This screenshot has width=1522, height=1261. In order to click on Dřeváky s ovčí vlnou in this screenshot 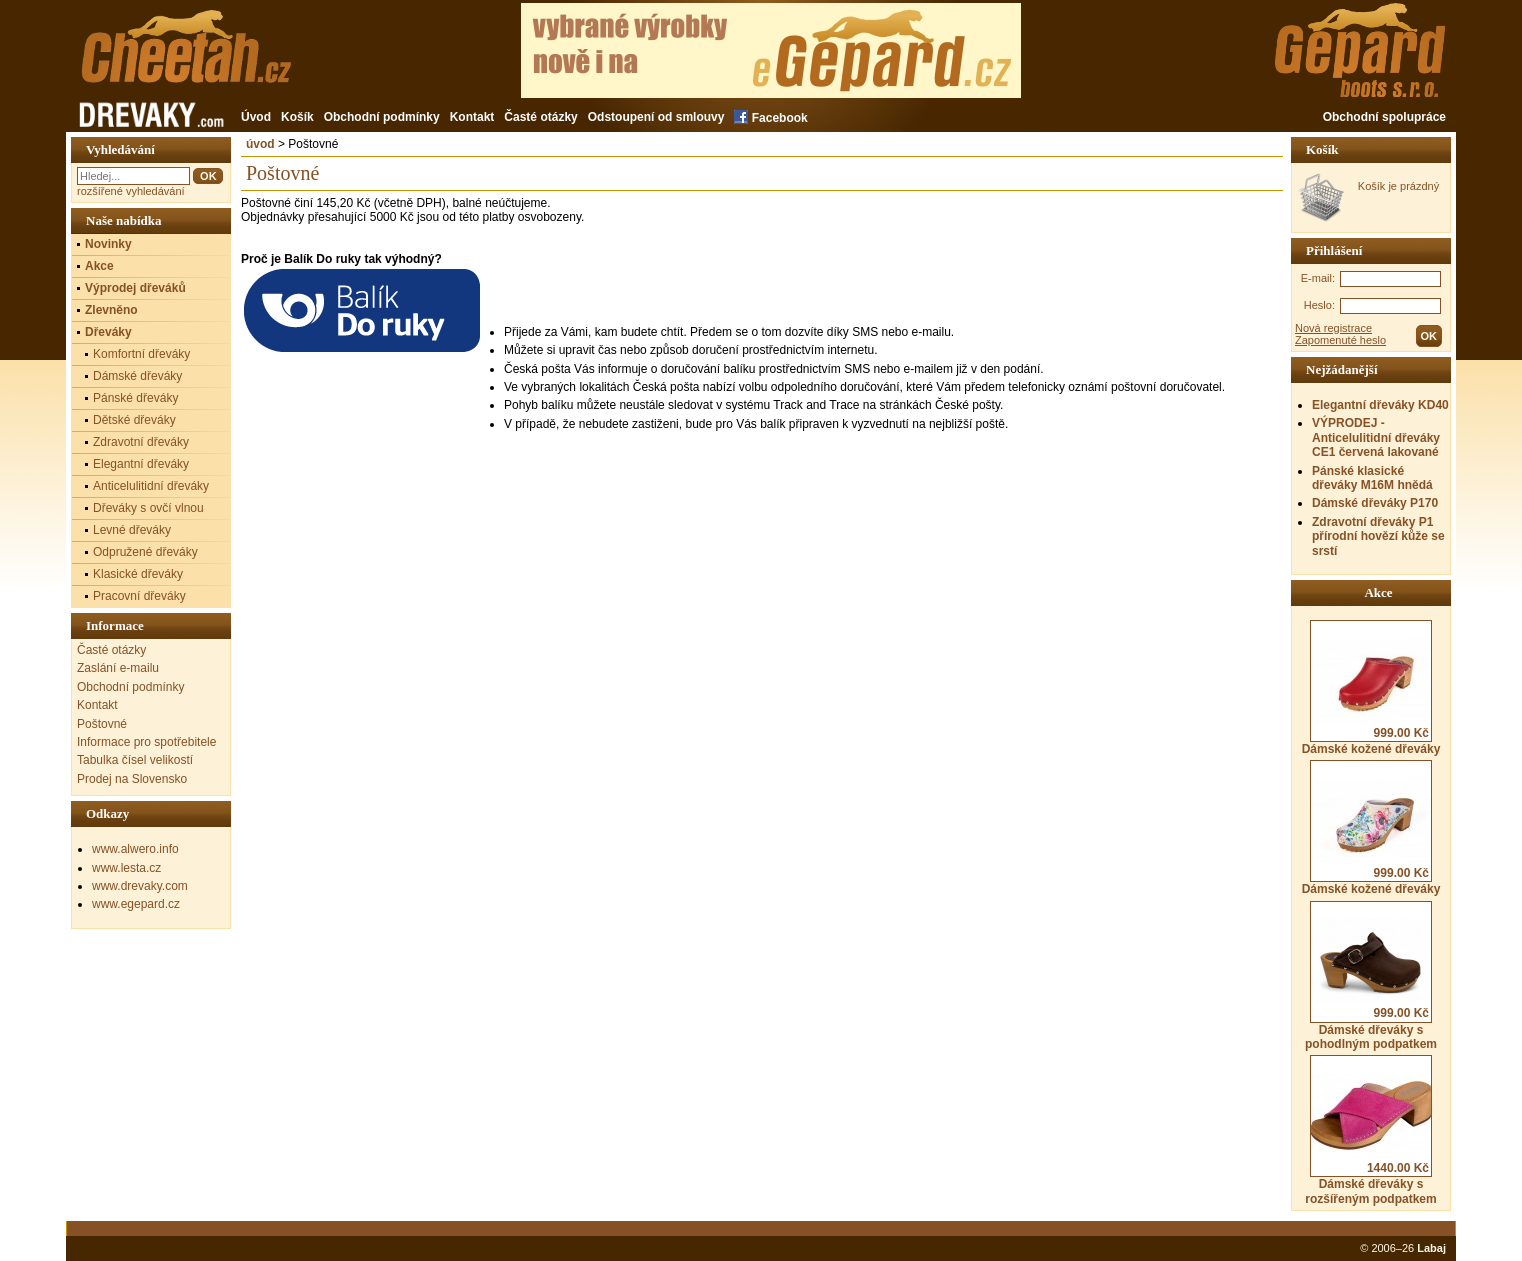, I will do `click(148, 508)`.